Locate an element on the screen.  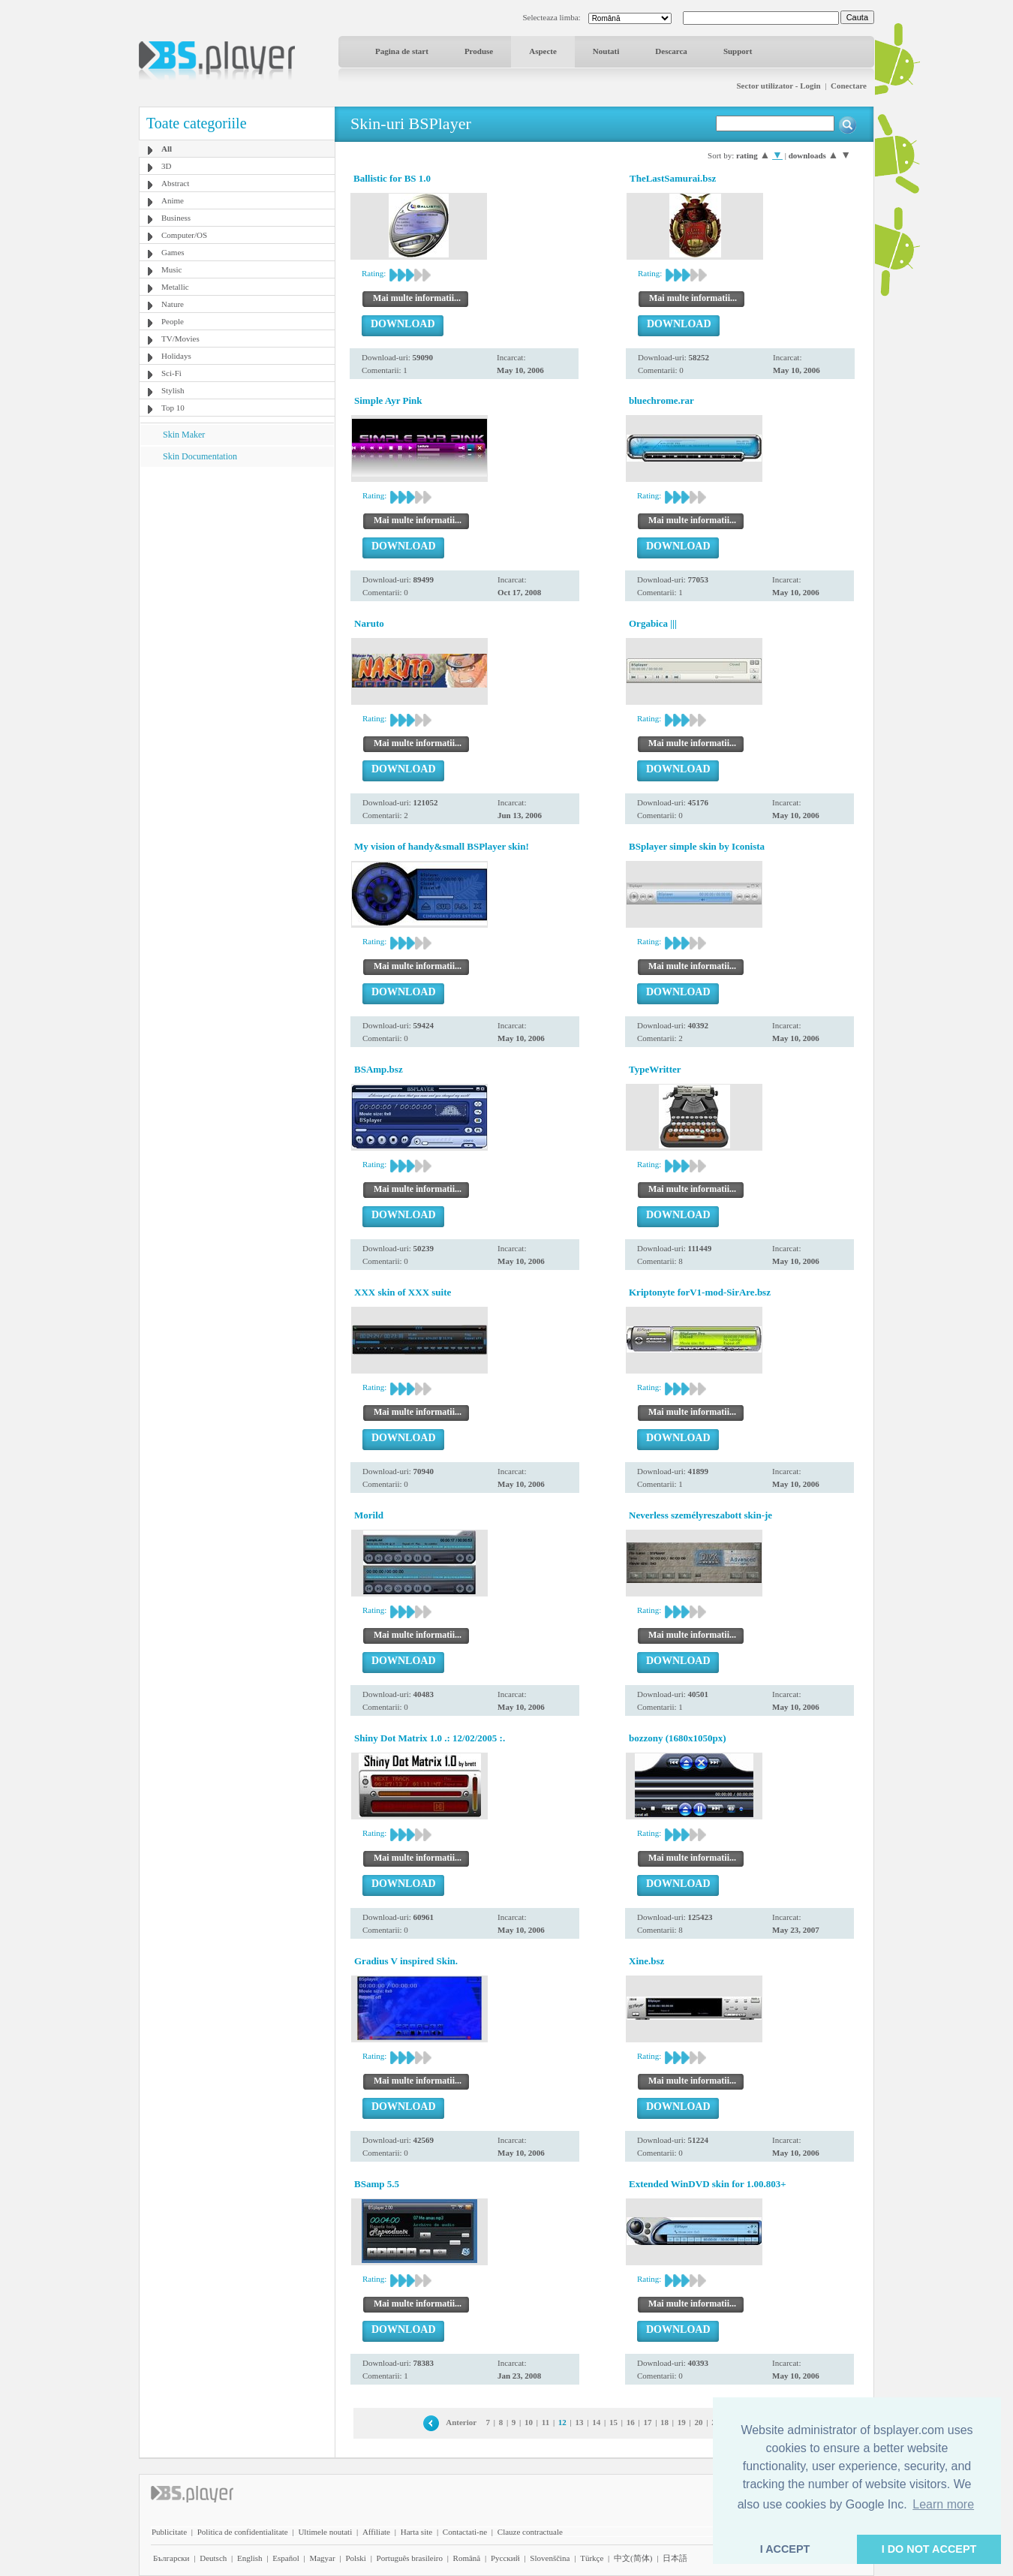
Skin Maker is located at coordinates (184, 434).